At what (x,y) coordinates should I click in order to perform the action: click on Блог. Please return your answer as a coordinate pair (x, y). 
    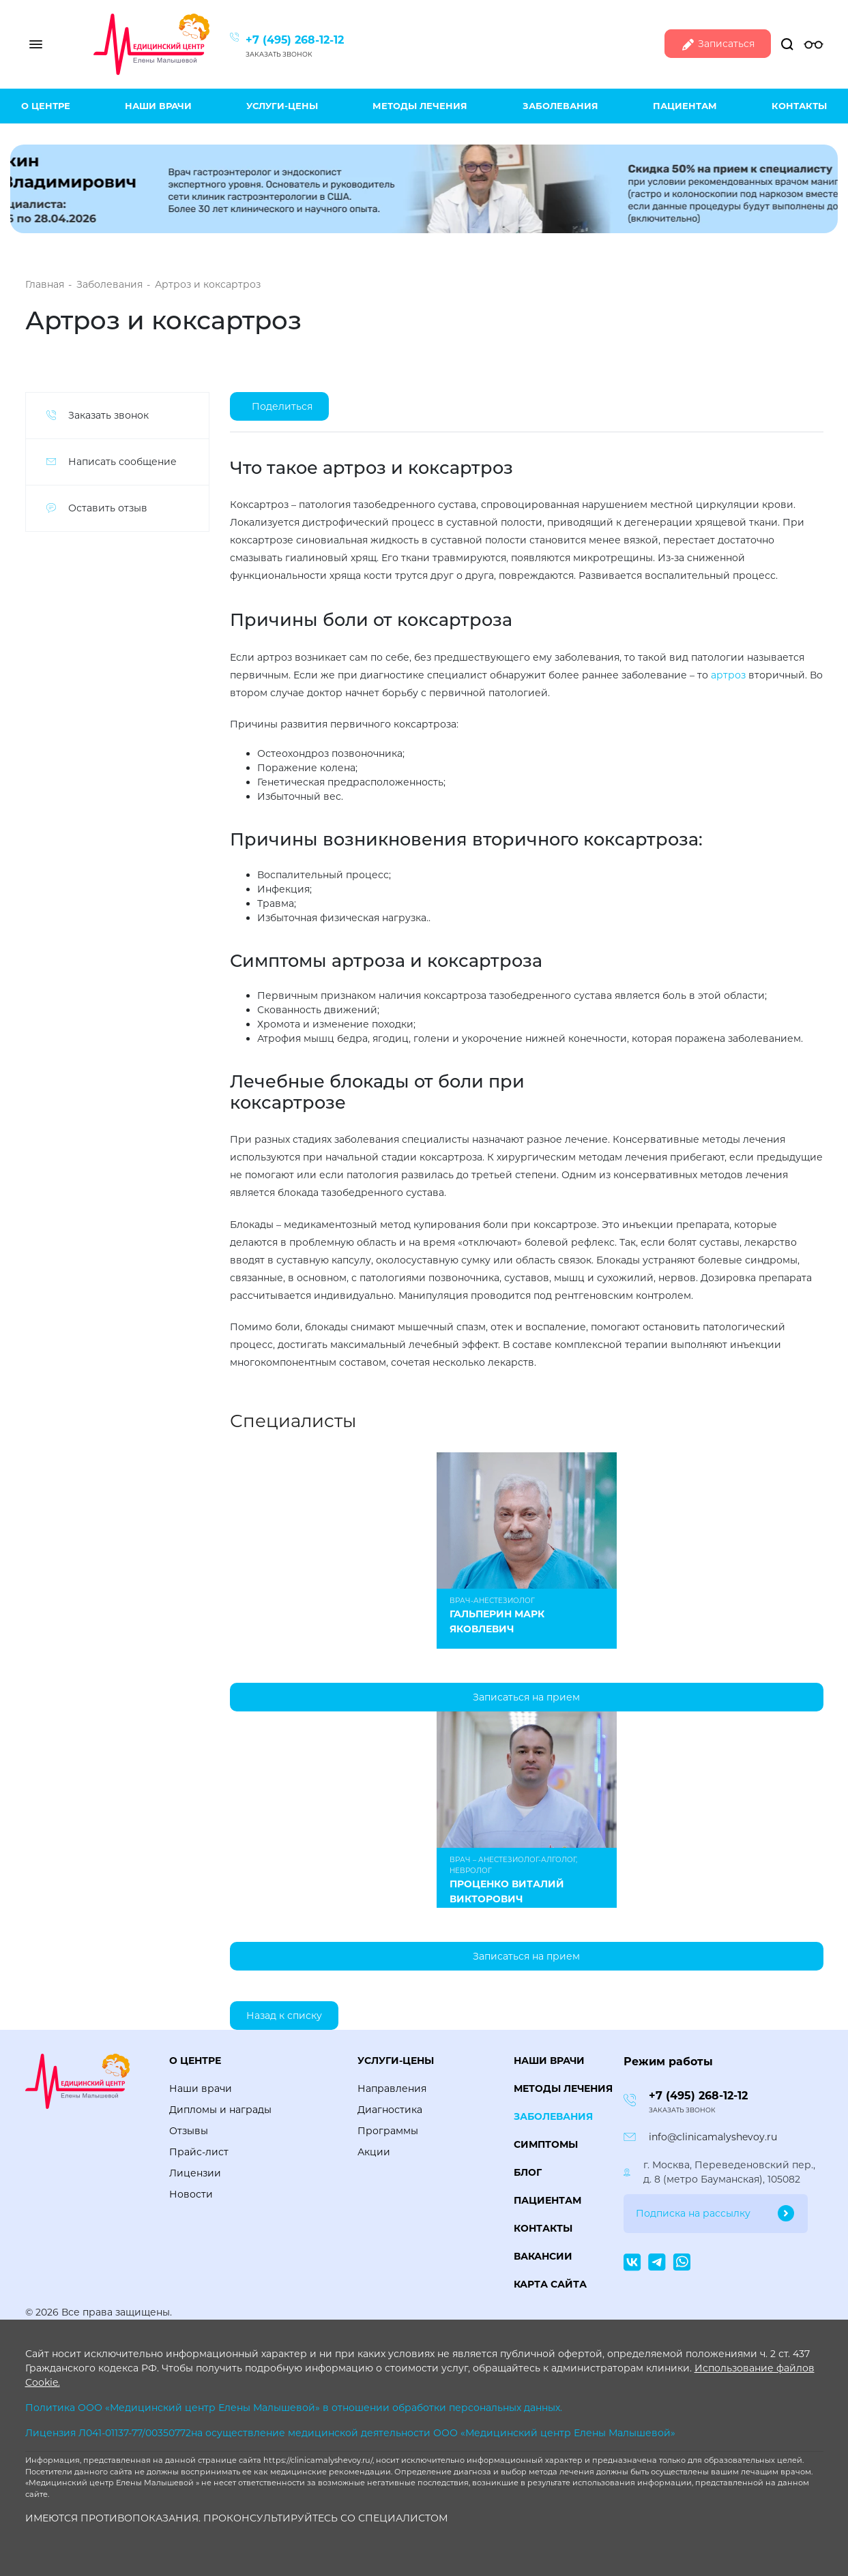
    Looking at the image, I should click on (528, 2172).